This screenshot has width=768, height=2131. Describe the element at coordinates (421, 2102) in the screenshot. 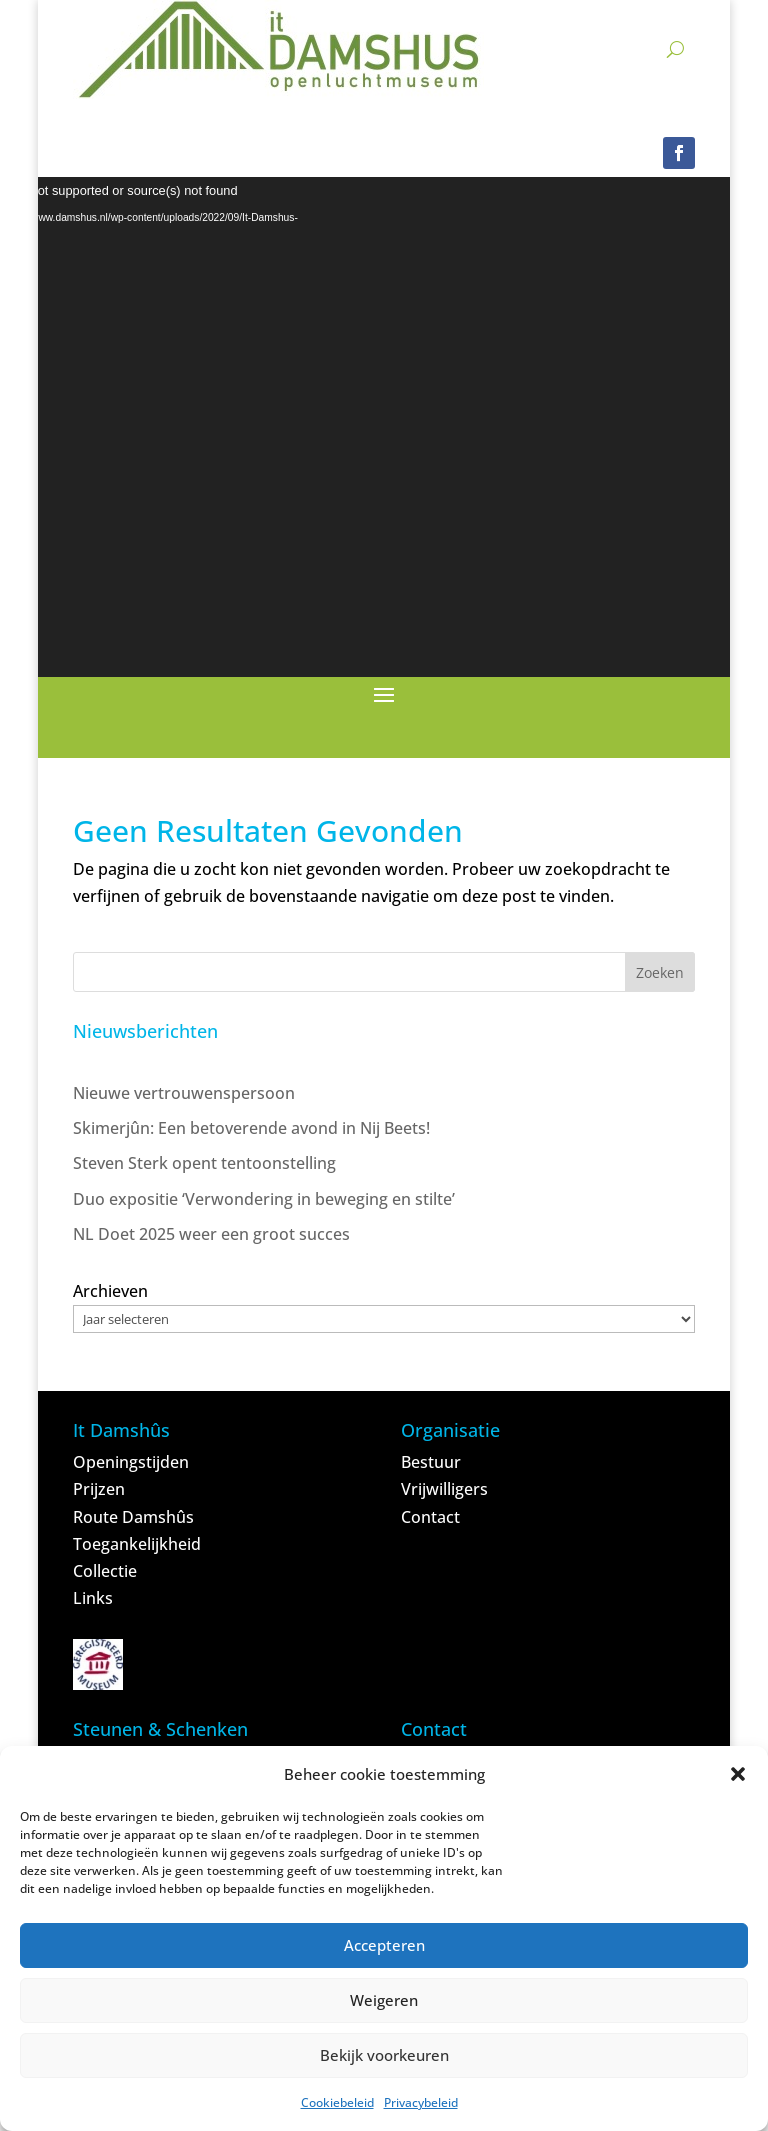

I see `Privacybeleid` at that location.